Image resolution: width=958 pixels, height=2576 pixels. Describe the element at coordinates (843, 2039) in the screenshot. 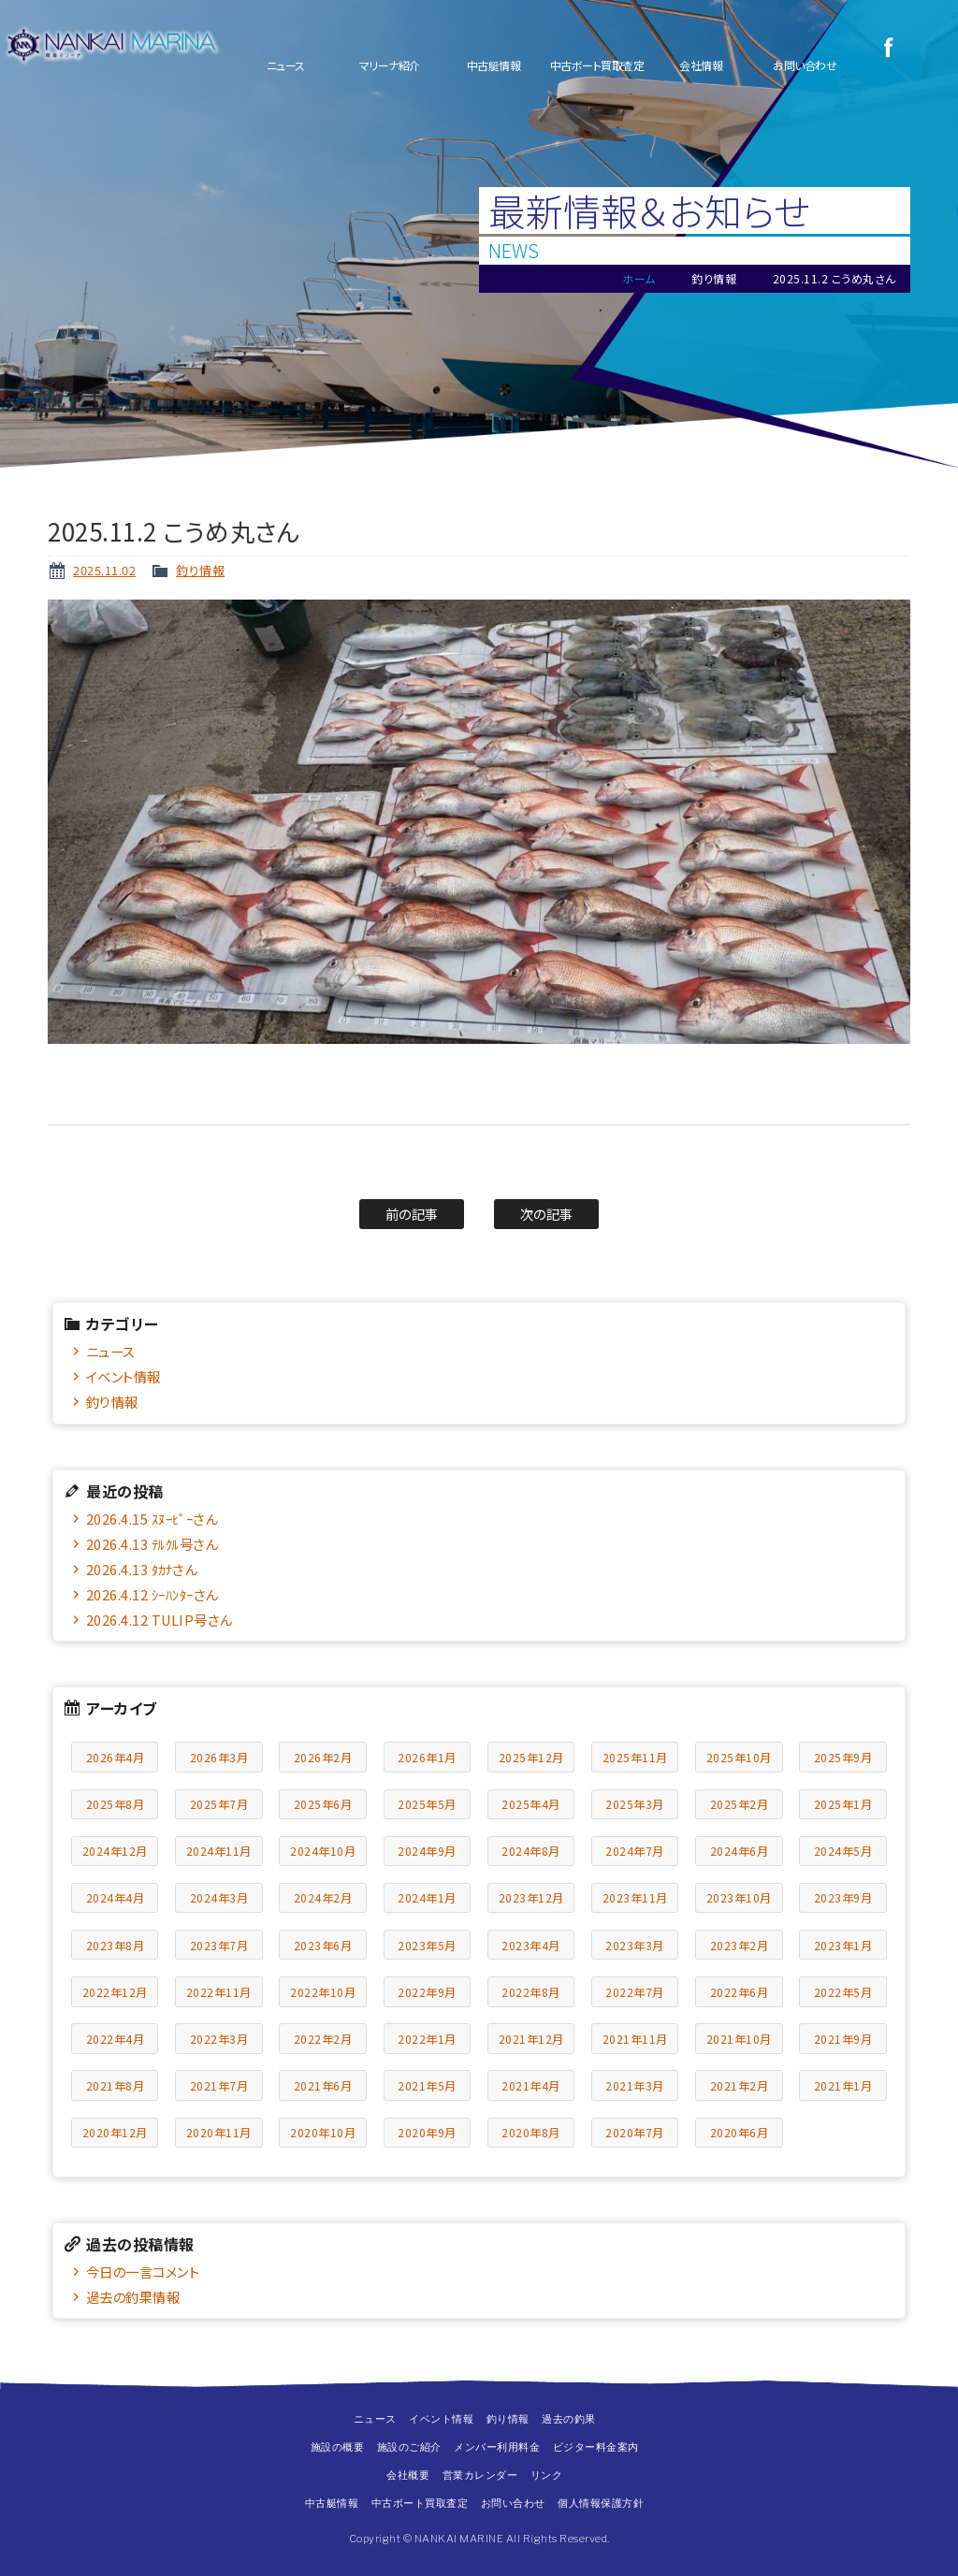

I see `2021年9月` at that location.